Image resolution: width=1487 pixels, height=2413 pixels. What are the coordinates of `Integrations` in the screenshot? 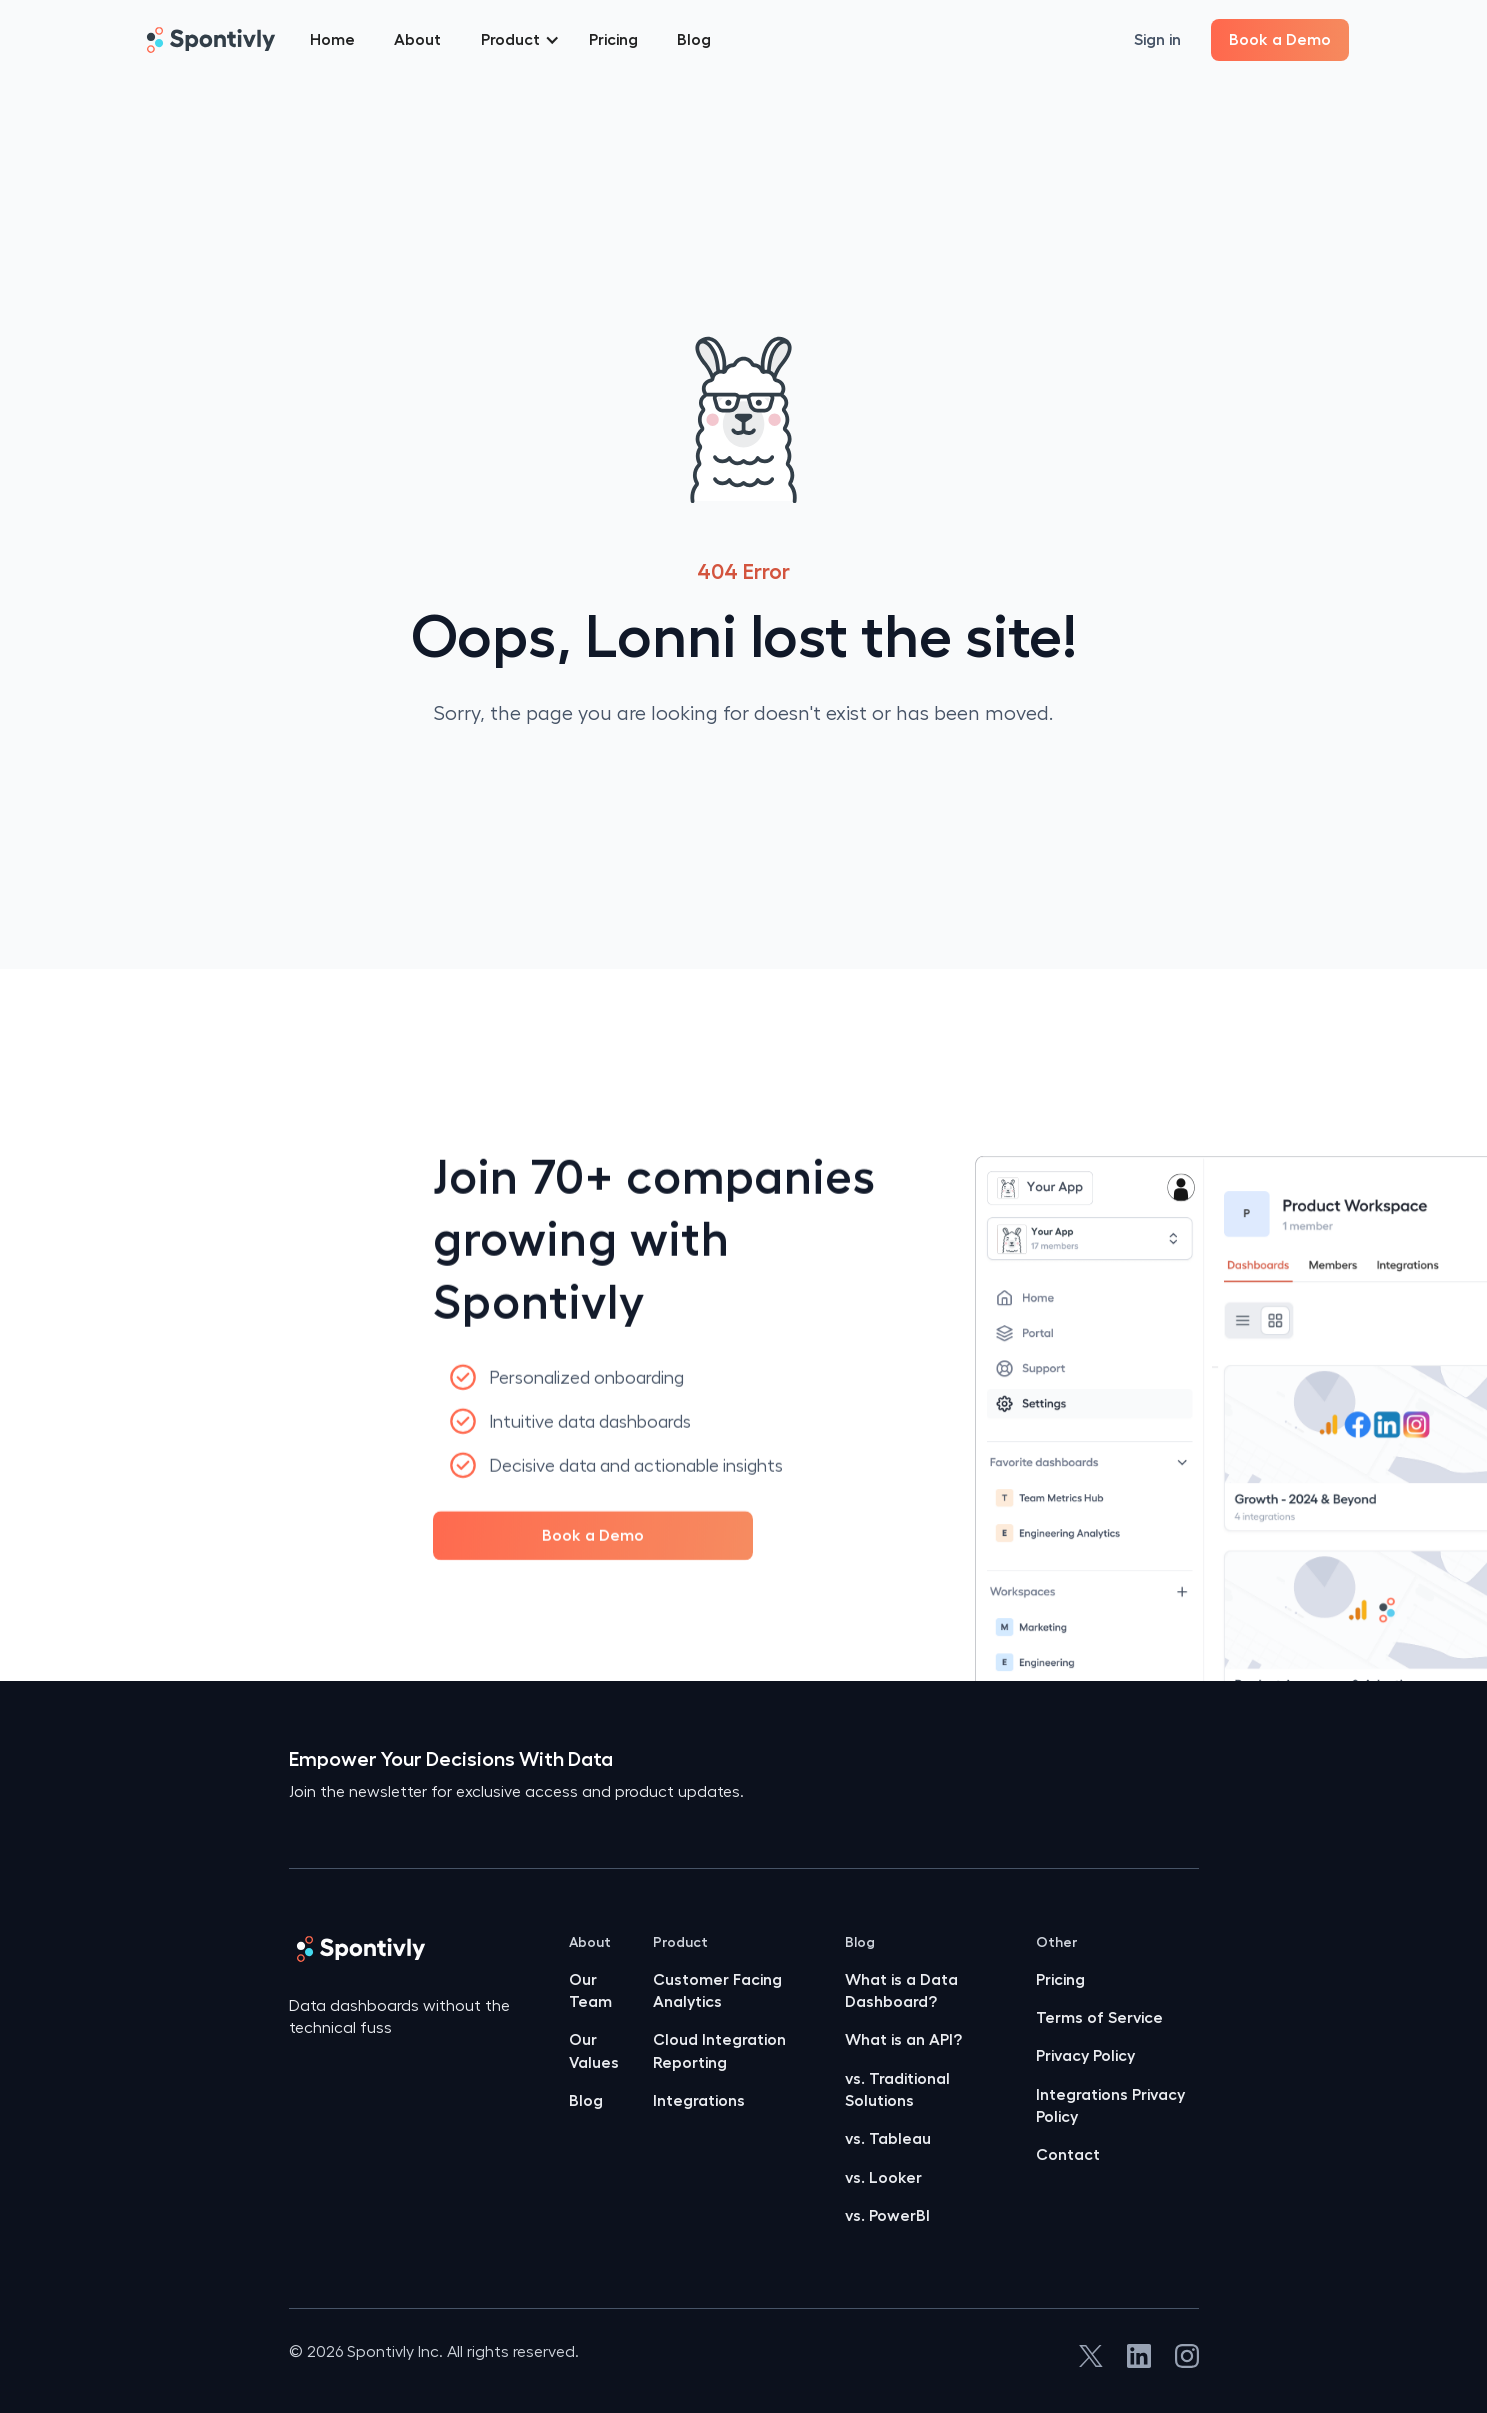 It's located at (699, 2101).